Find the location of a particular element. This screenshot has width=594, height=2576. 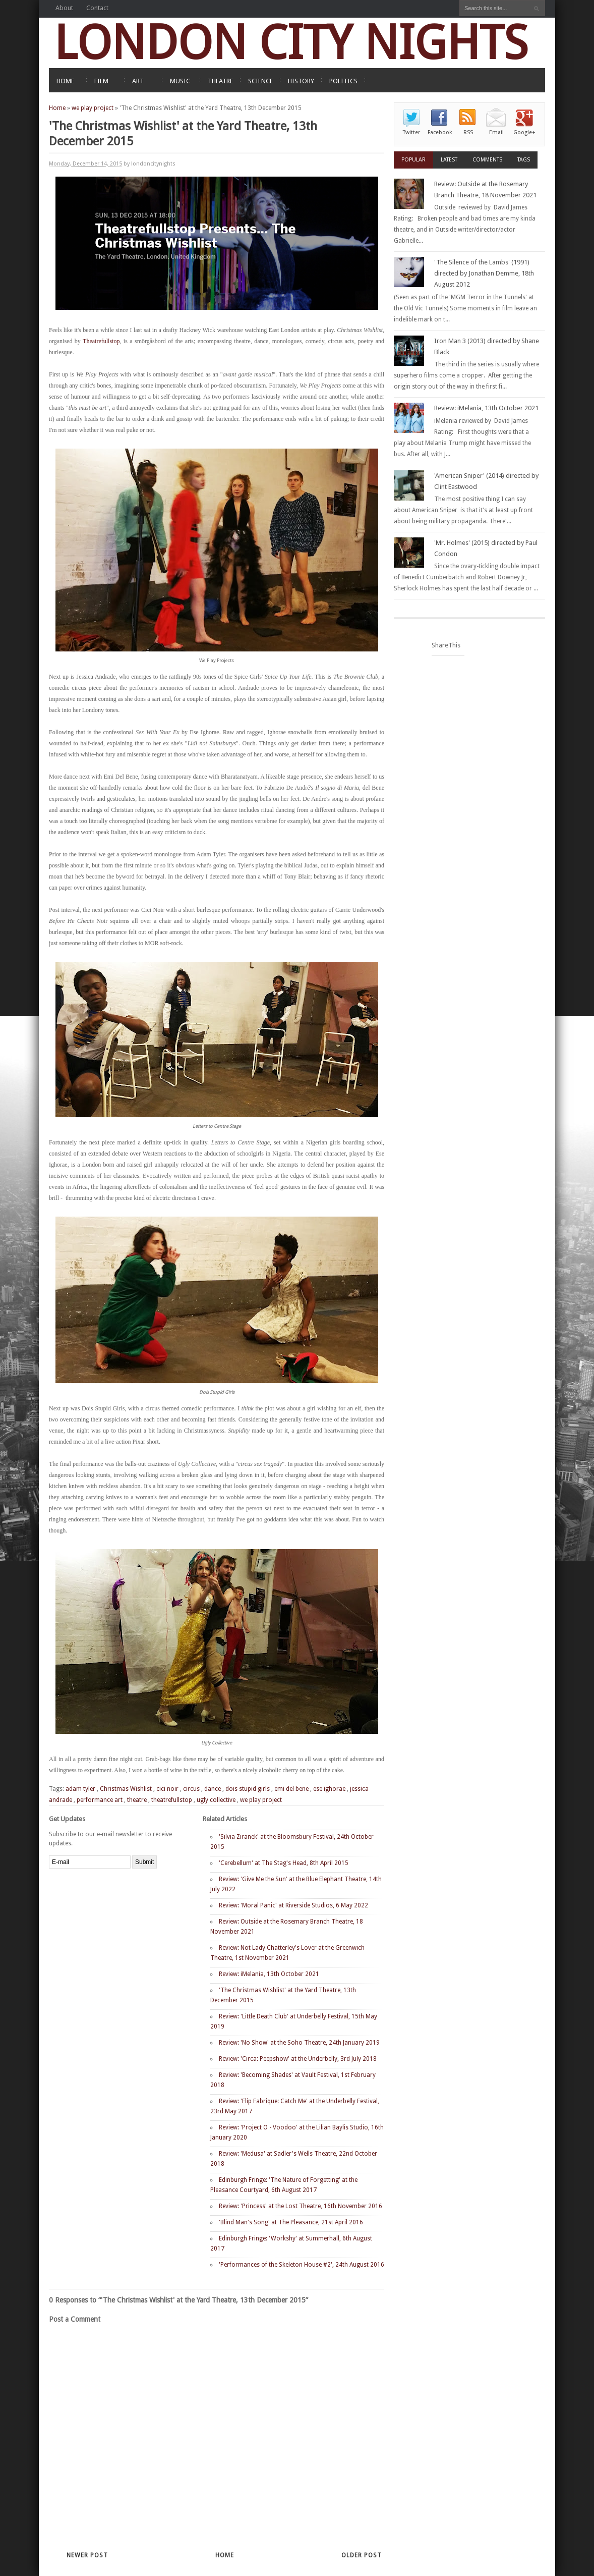

Theatrefullstop is located at coordinates (101, 341).